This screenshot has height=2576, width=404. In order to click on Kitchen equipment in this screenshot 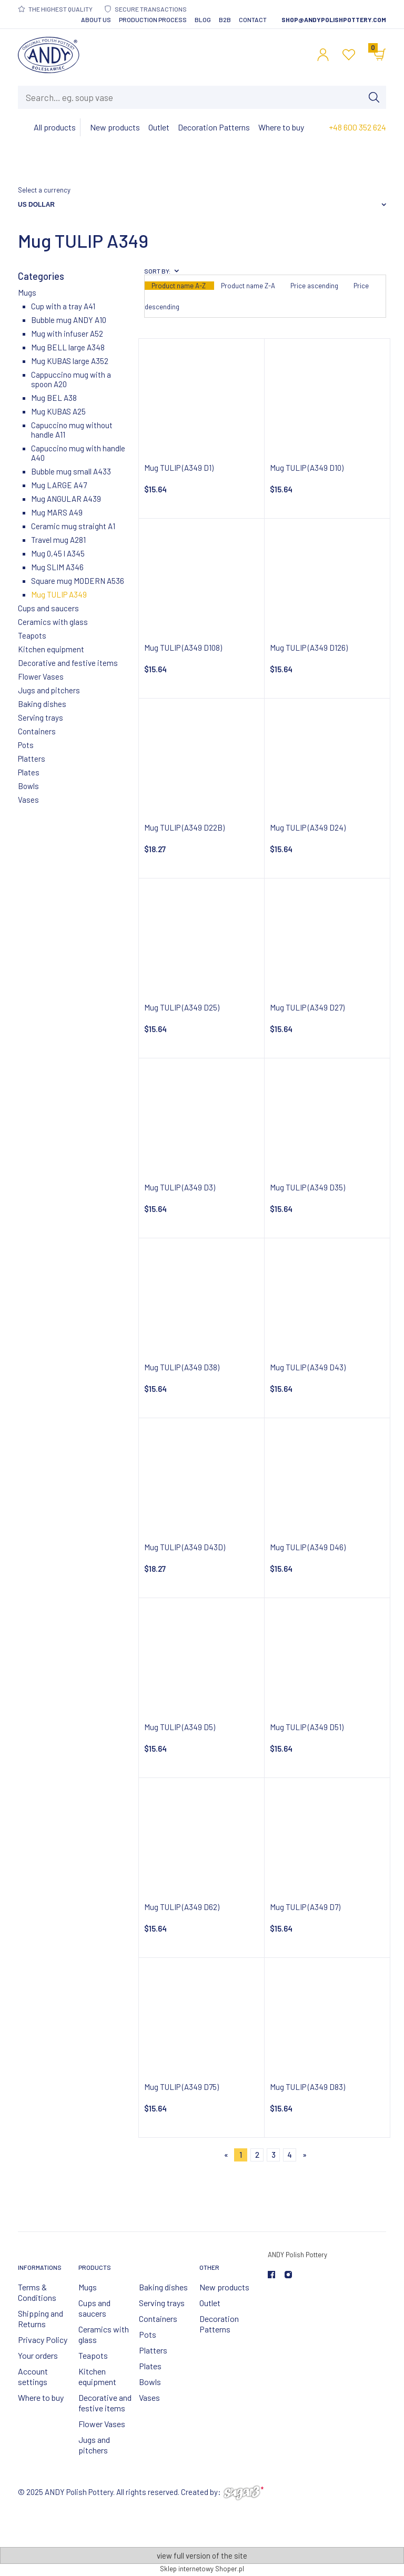, I will do `click(51, 649)`.